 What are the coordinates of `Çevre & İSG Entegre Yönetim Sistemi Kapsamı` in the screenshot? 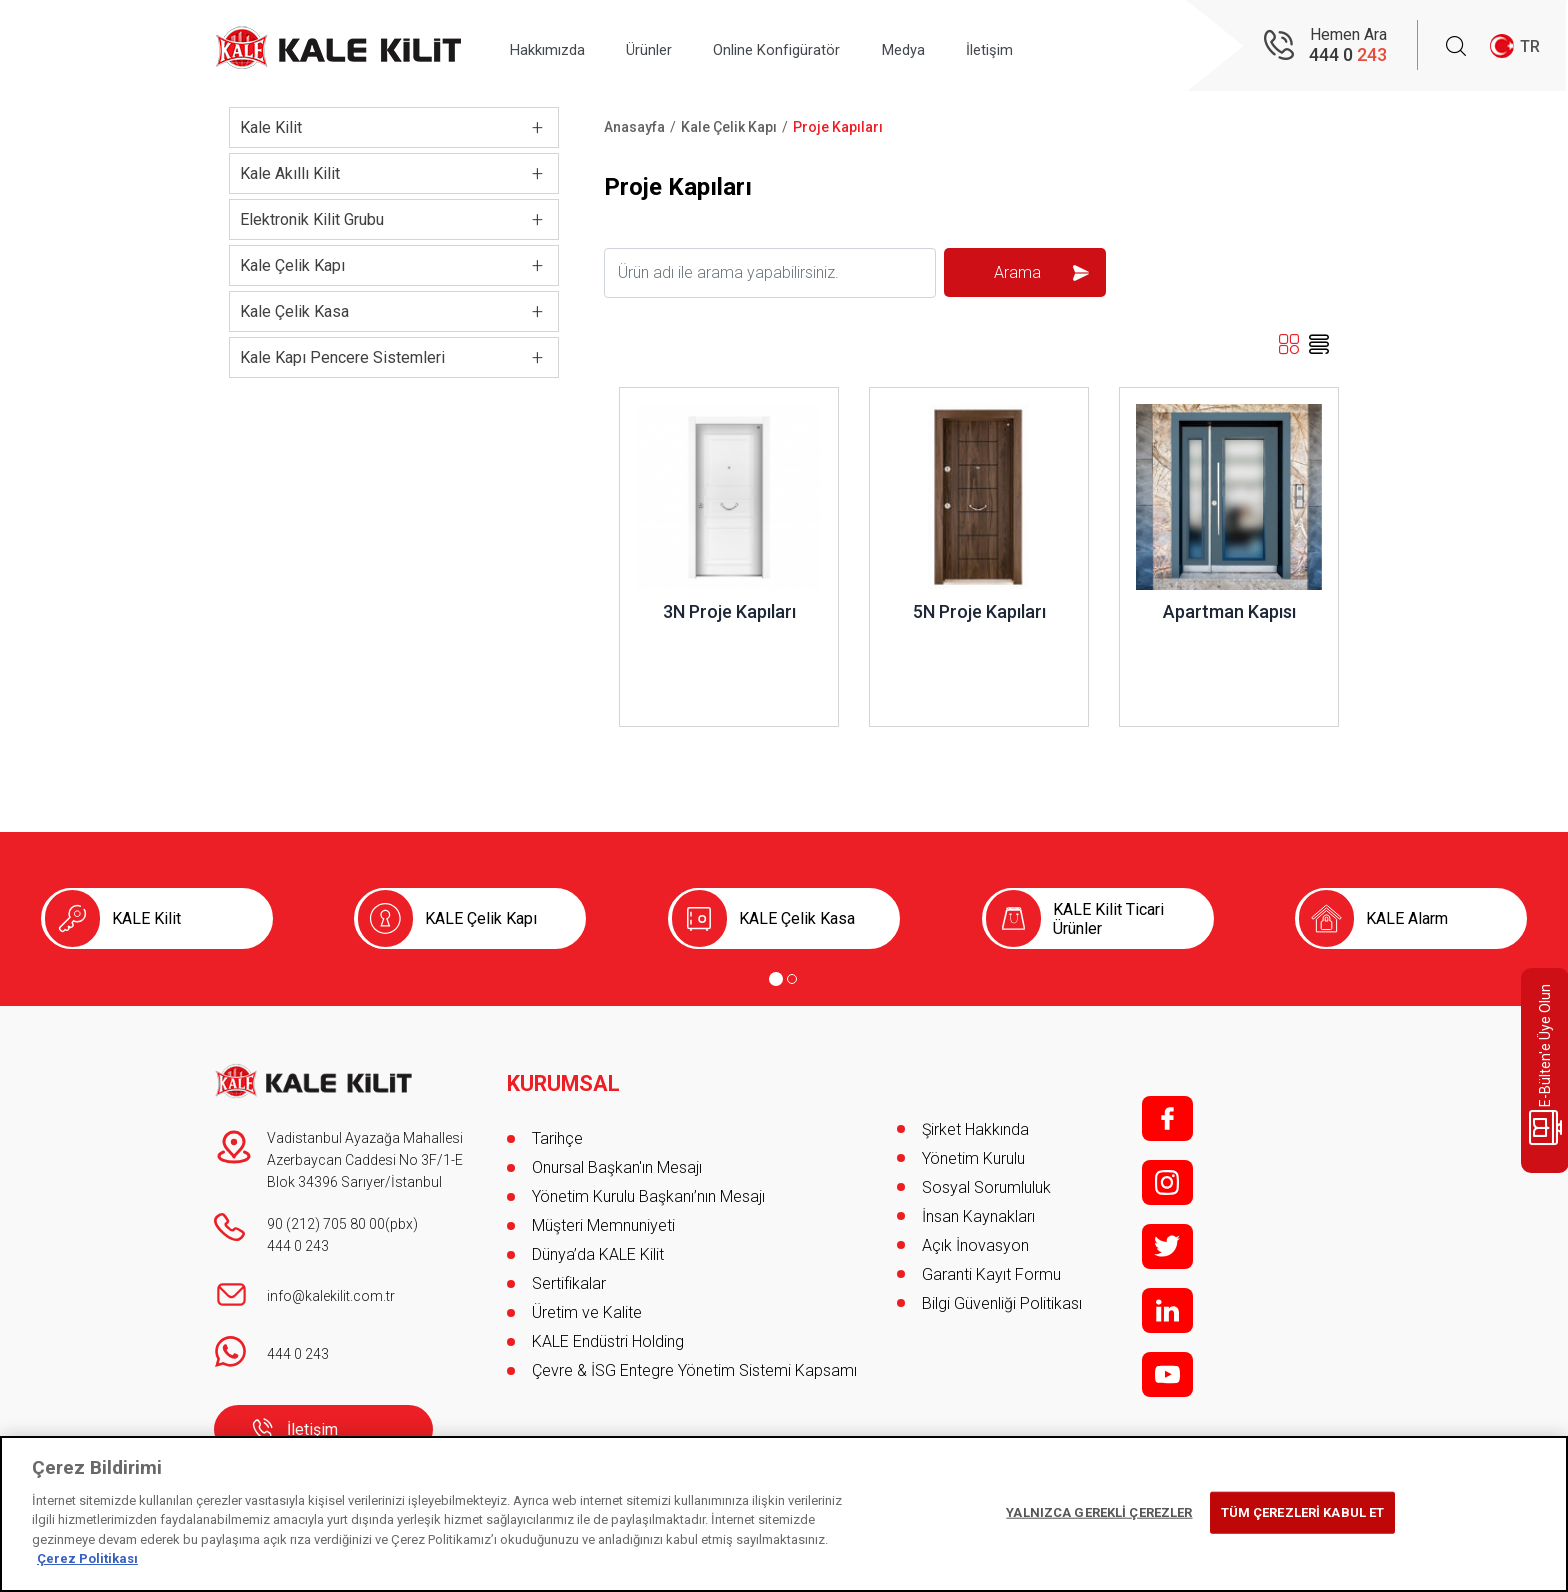 It's located at (694, 1361).